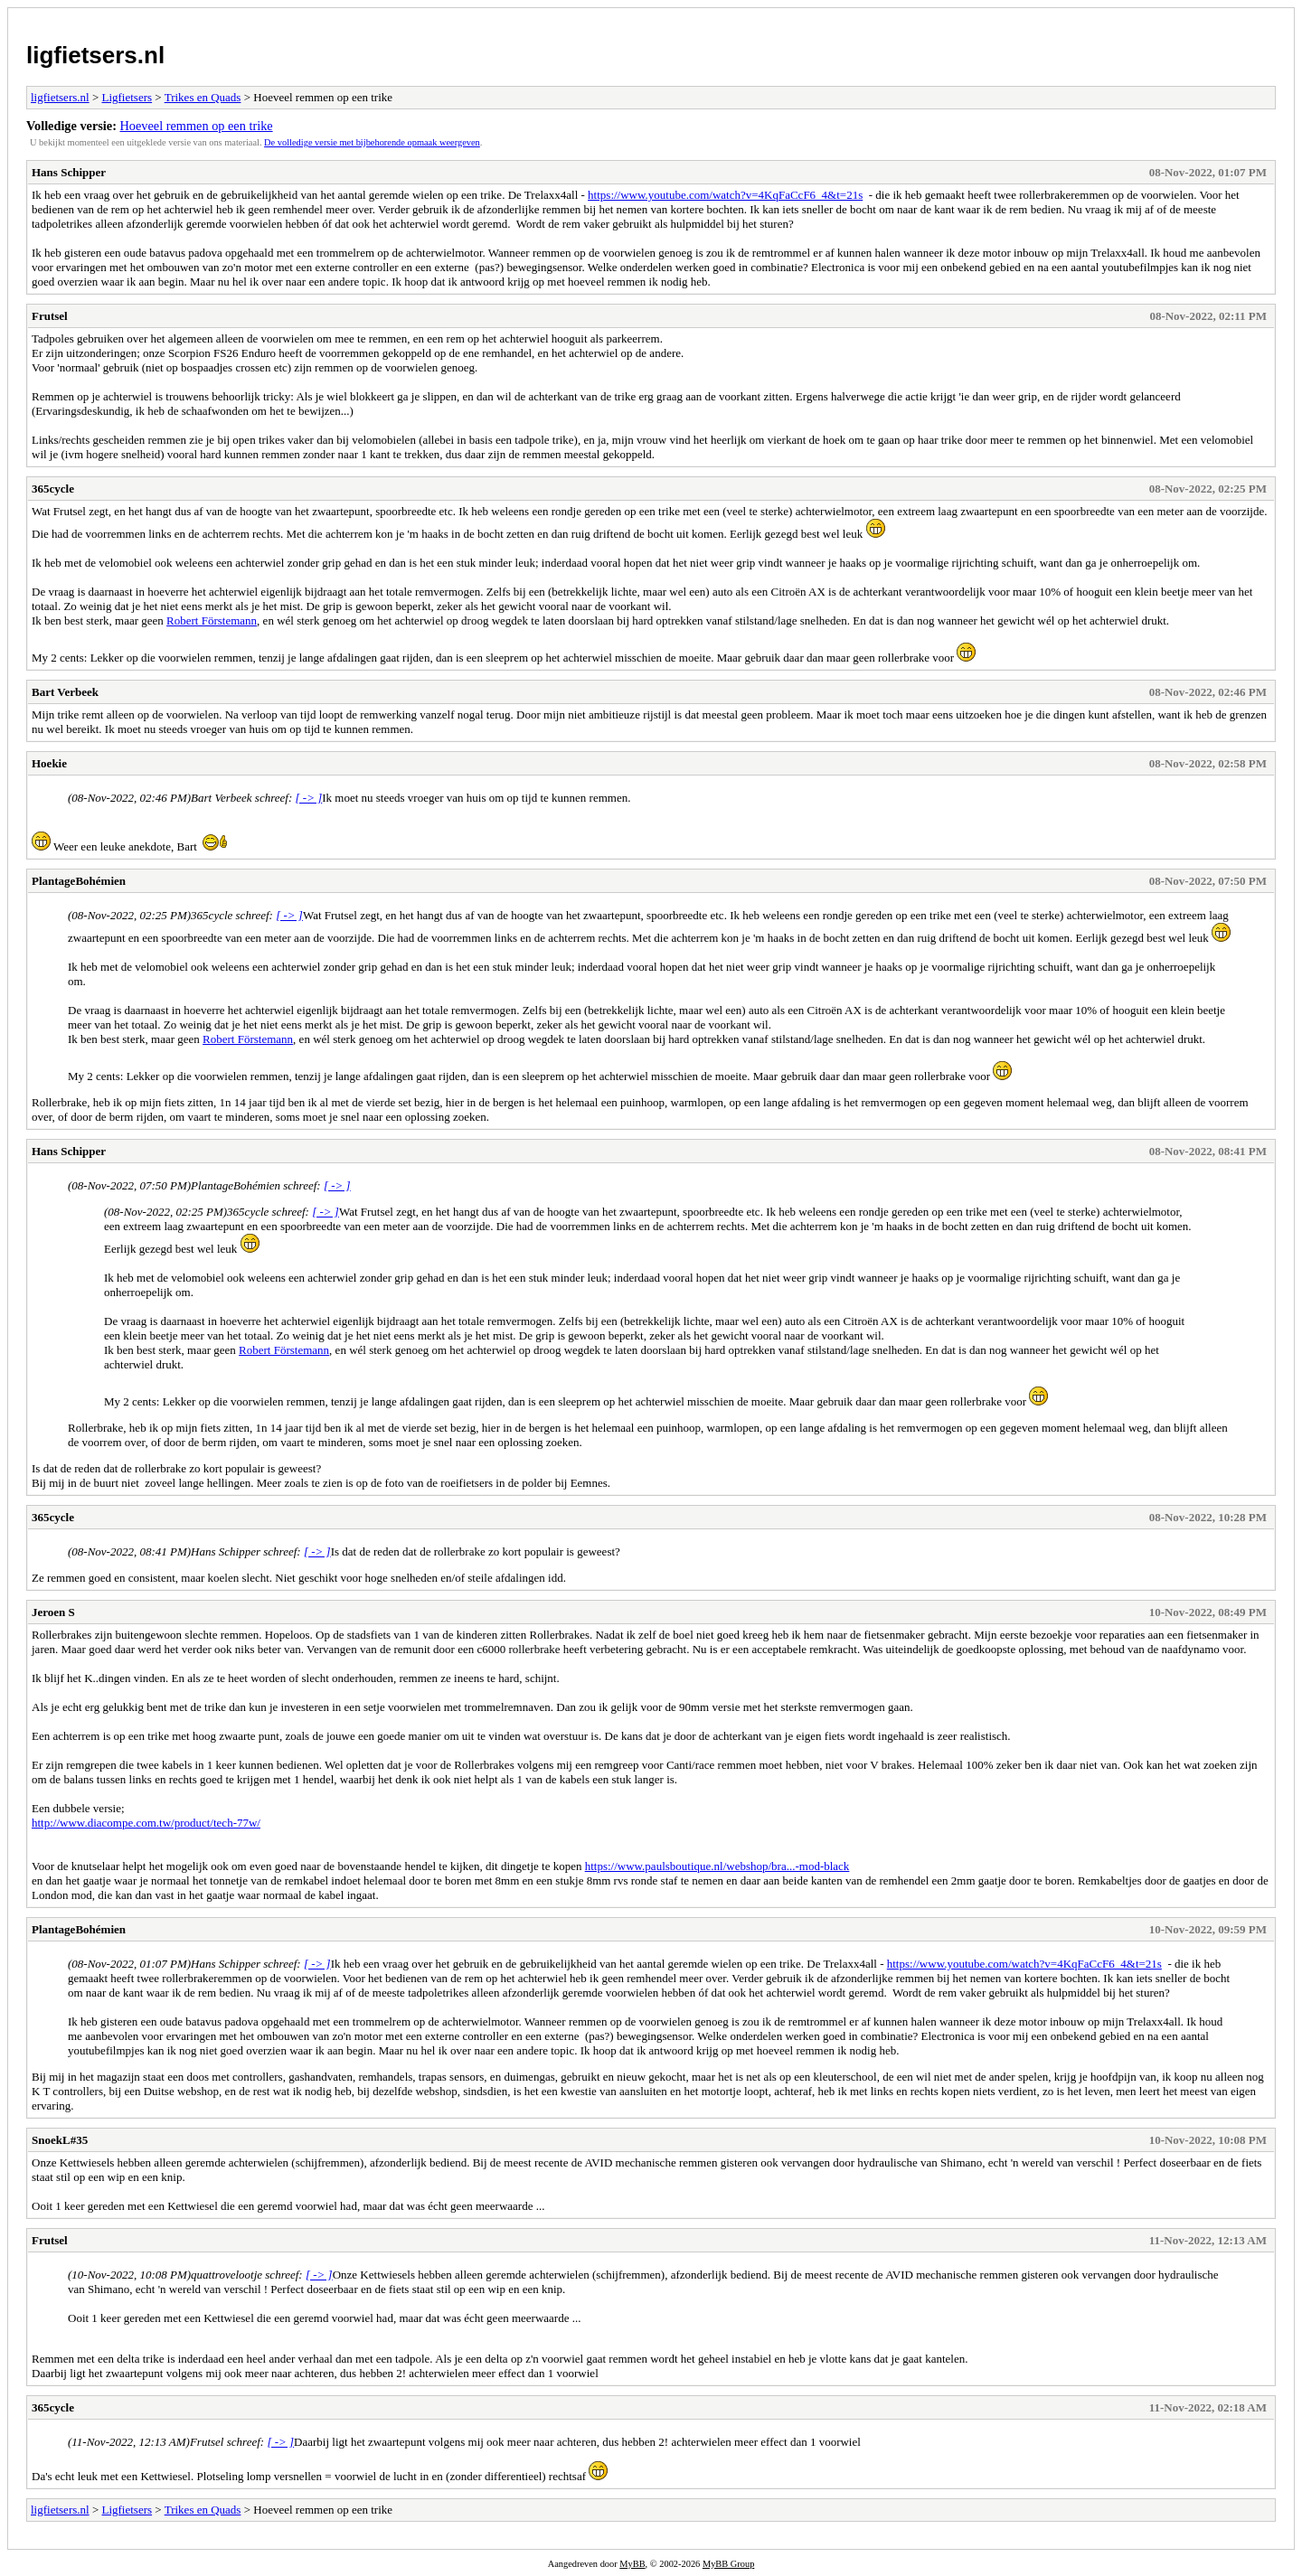 Image resolution: width=1302 pixels, height=2576 pixels. What do you see at coordinates (126, 97) in the screenshot?
I see `Ligfietsers` at bounding box center [126, 97].